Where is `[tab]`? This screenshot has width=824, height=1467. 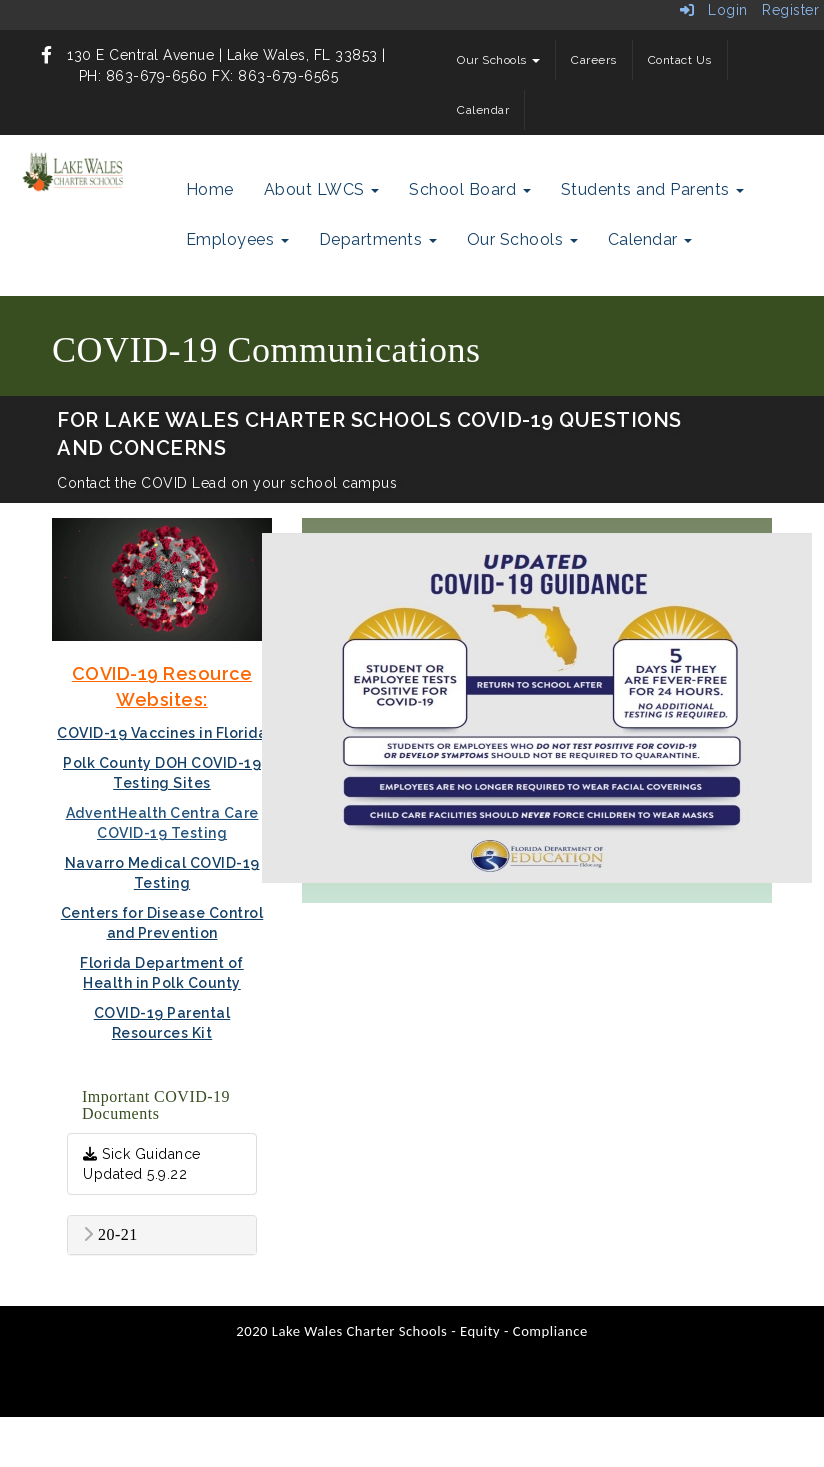
[tab] is located at coordinates (162, 1235).